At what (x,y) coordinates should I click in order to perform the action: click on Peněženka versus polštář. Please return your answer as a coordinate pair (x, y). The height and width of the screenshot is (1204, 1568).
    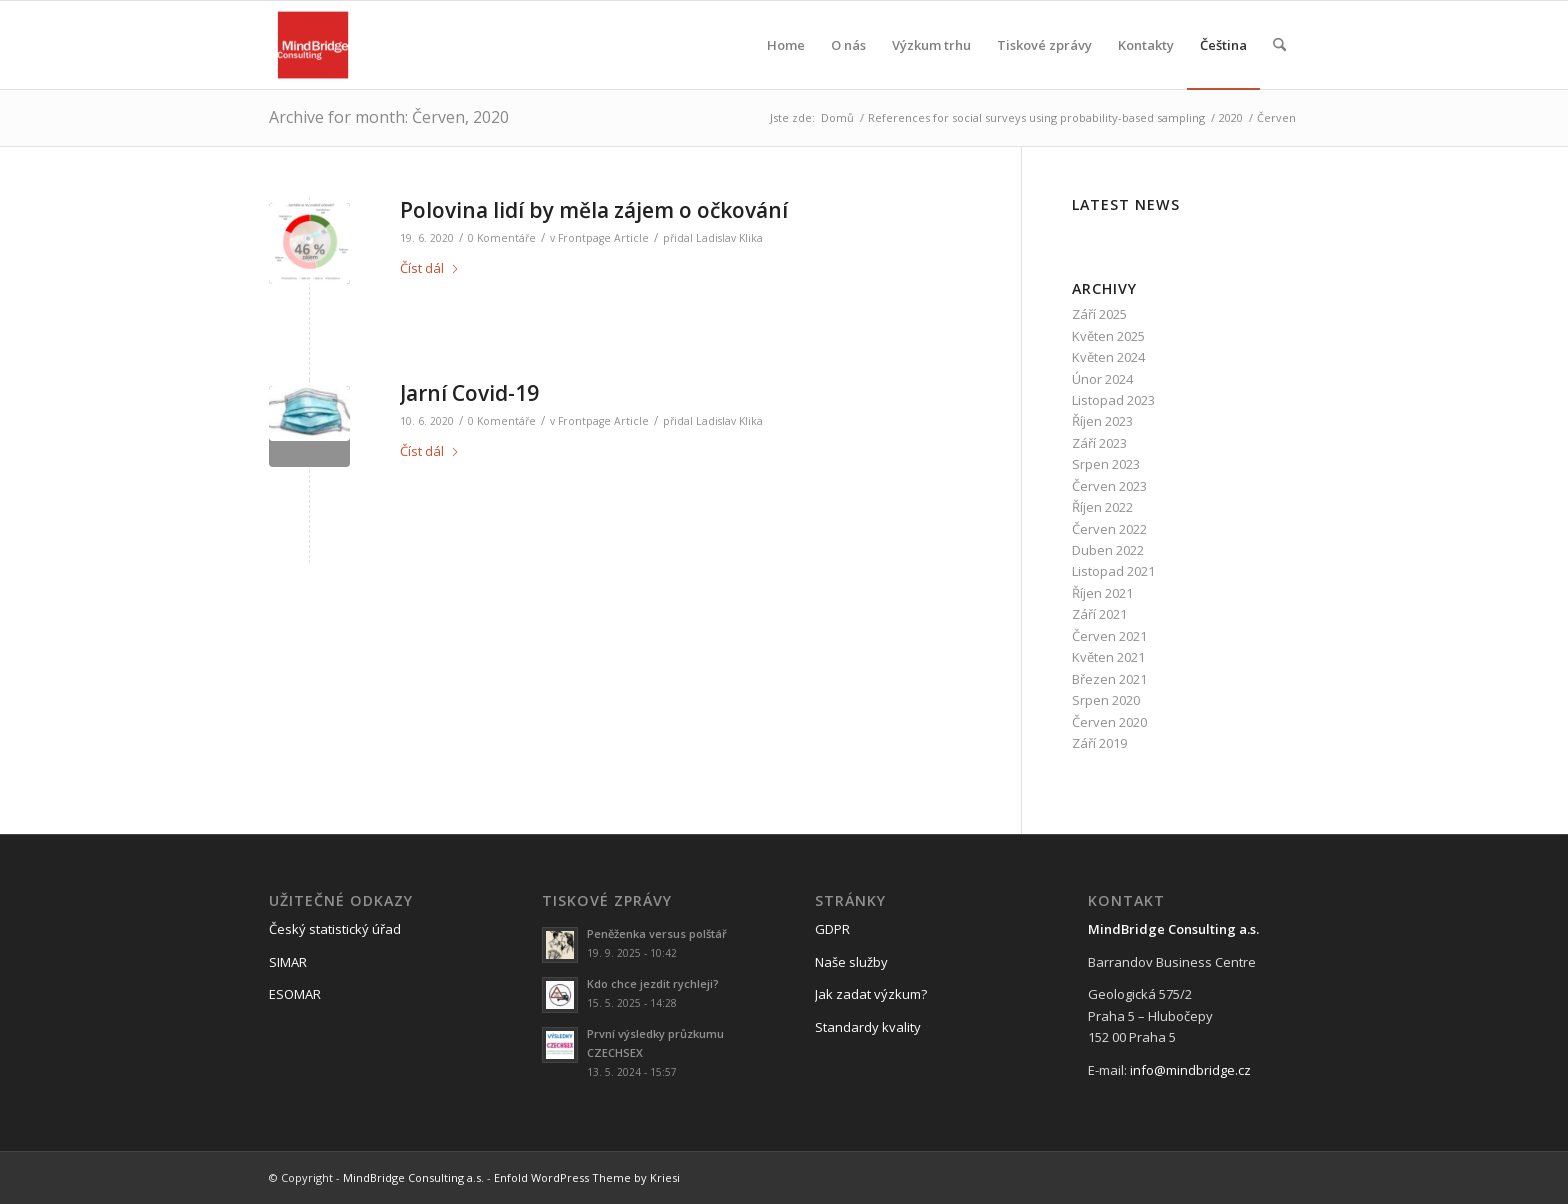
    Looking at the image, I should click on (657, 933).